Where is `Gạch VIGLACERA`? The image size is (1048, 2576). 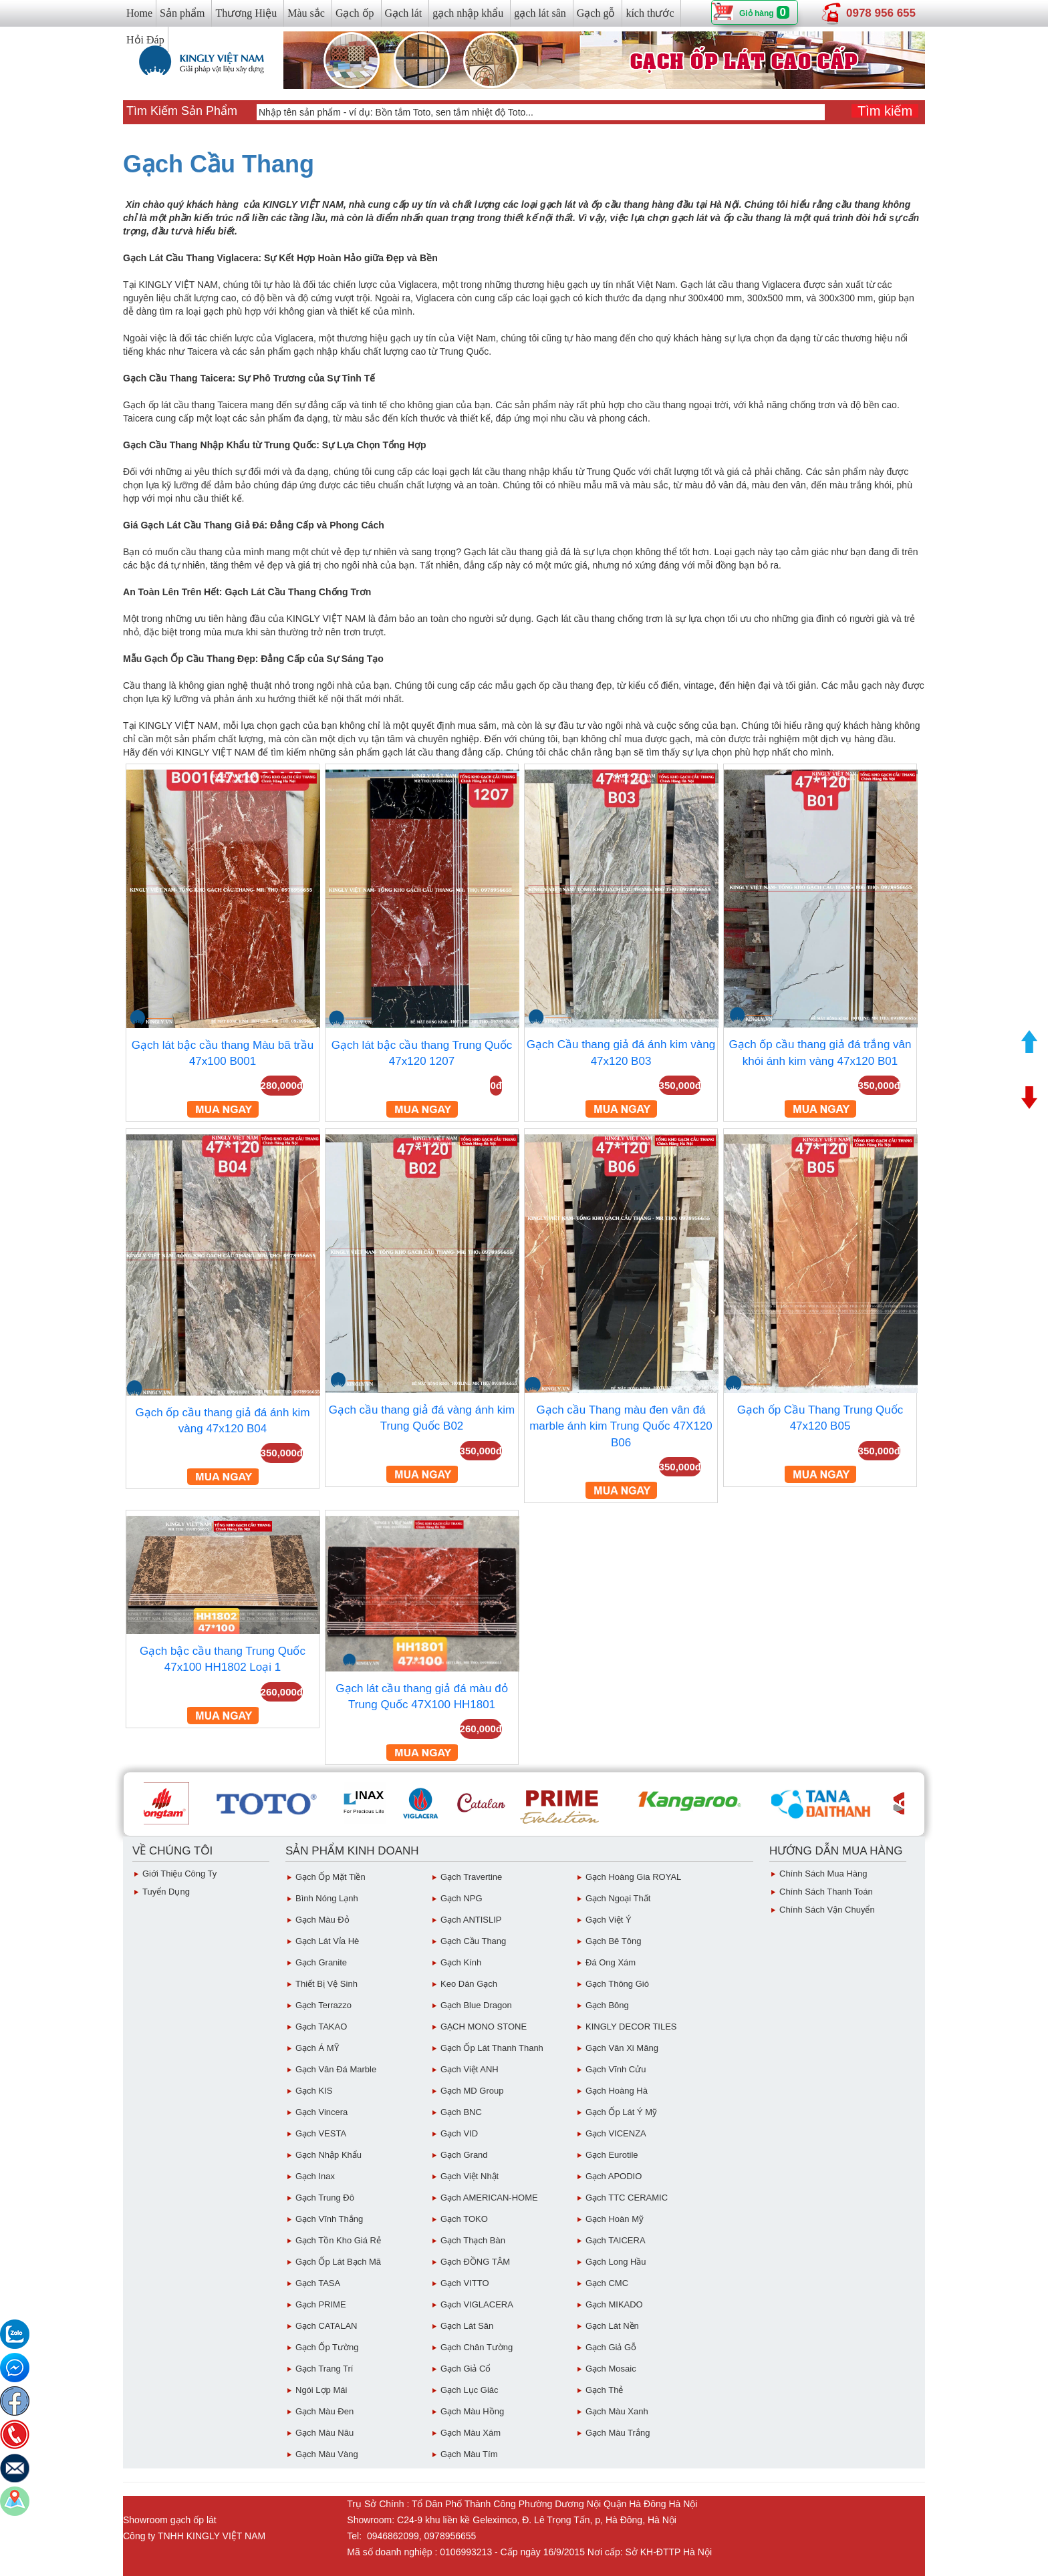 Gạch VIGLACERA is located at coordinates (476, 2304).